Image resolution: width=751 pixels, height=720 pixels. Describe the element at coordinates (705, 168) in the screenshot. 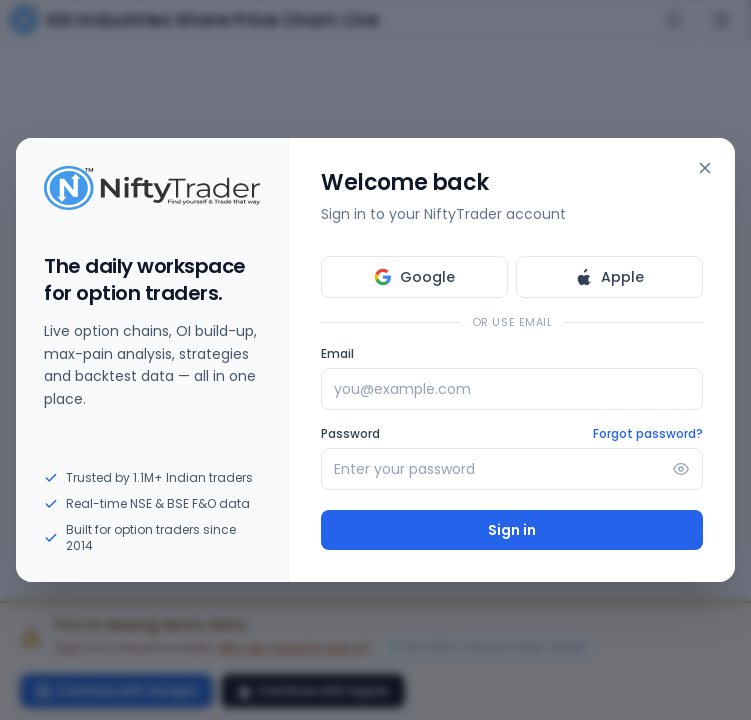

I see `[Close]` at that location.